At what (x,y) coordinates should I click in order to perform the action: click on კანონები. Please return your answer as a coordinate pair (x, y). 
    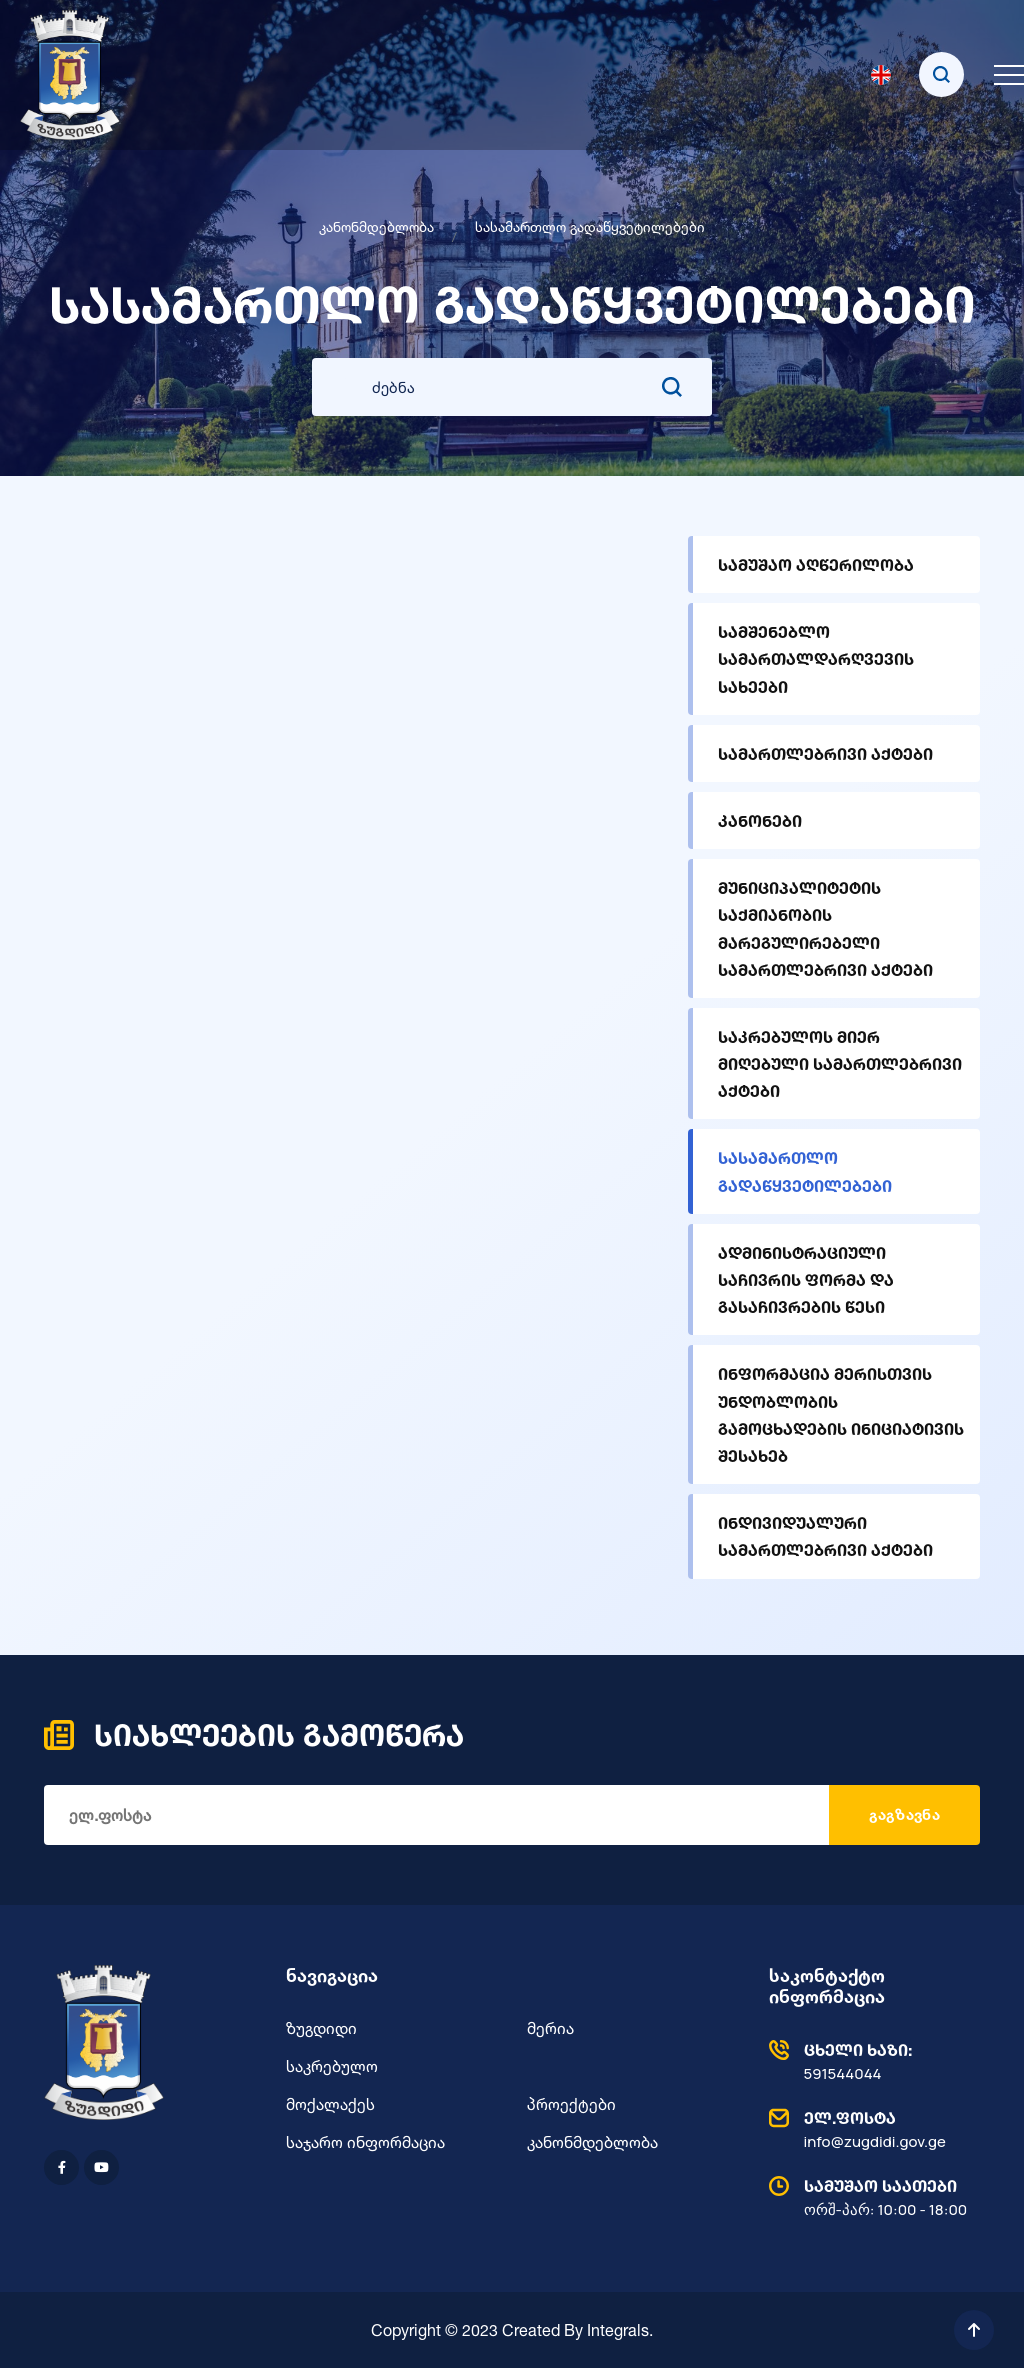
    Looking at the image, I should click on (760, 820).